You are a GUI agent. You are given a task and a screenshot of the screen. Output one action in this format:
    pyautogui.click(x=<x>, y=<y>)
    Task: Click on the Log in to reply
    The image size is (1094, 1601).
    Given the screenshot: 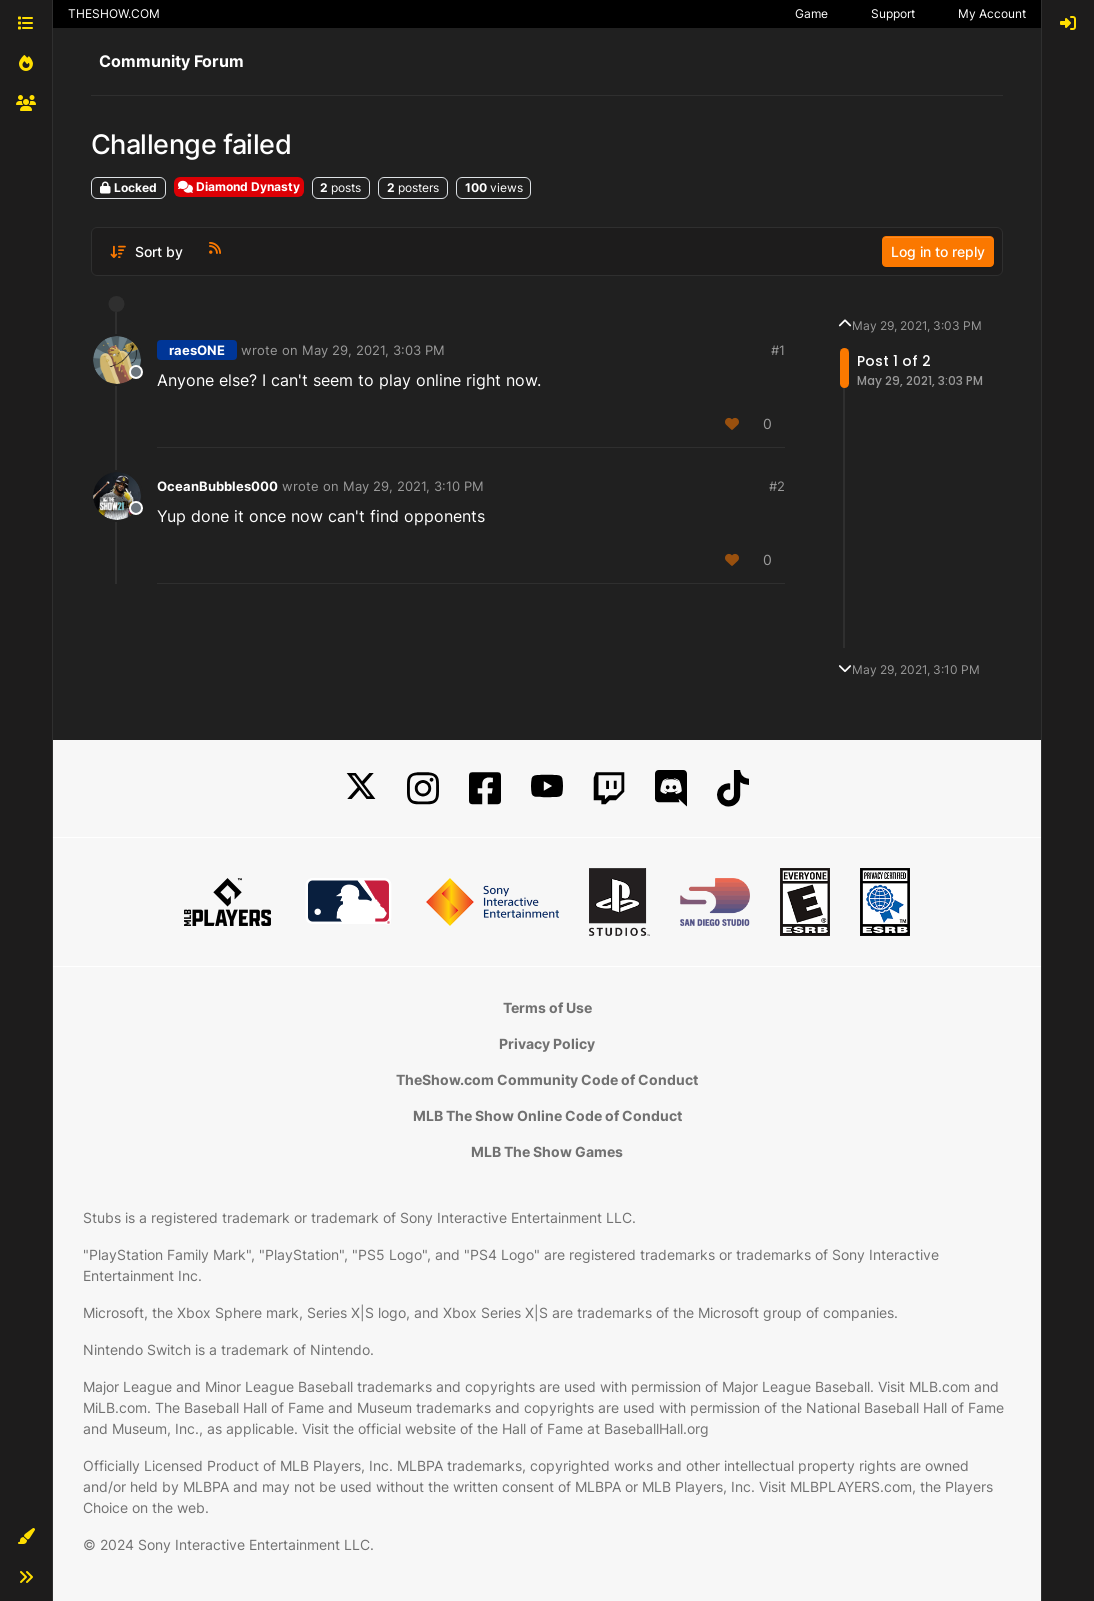 What is the action you would take?
    pyautogui.click(x=938, y=251)
    